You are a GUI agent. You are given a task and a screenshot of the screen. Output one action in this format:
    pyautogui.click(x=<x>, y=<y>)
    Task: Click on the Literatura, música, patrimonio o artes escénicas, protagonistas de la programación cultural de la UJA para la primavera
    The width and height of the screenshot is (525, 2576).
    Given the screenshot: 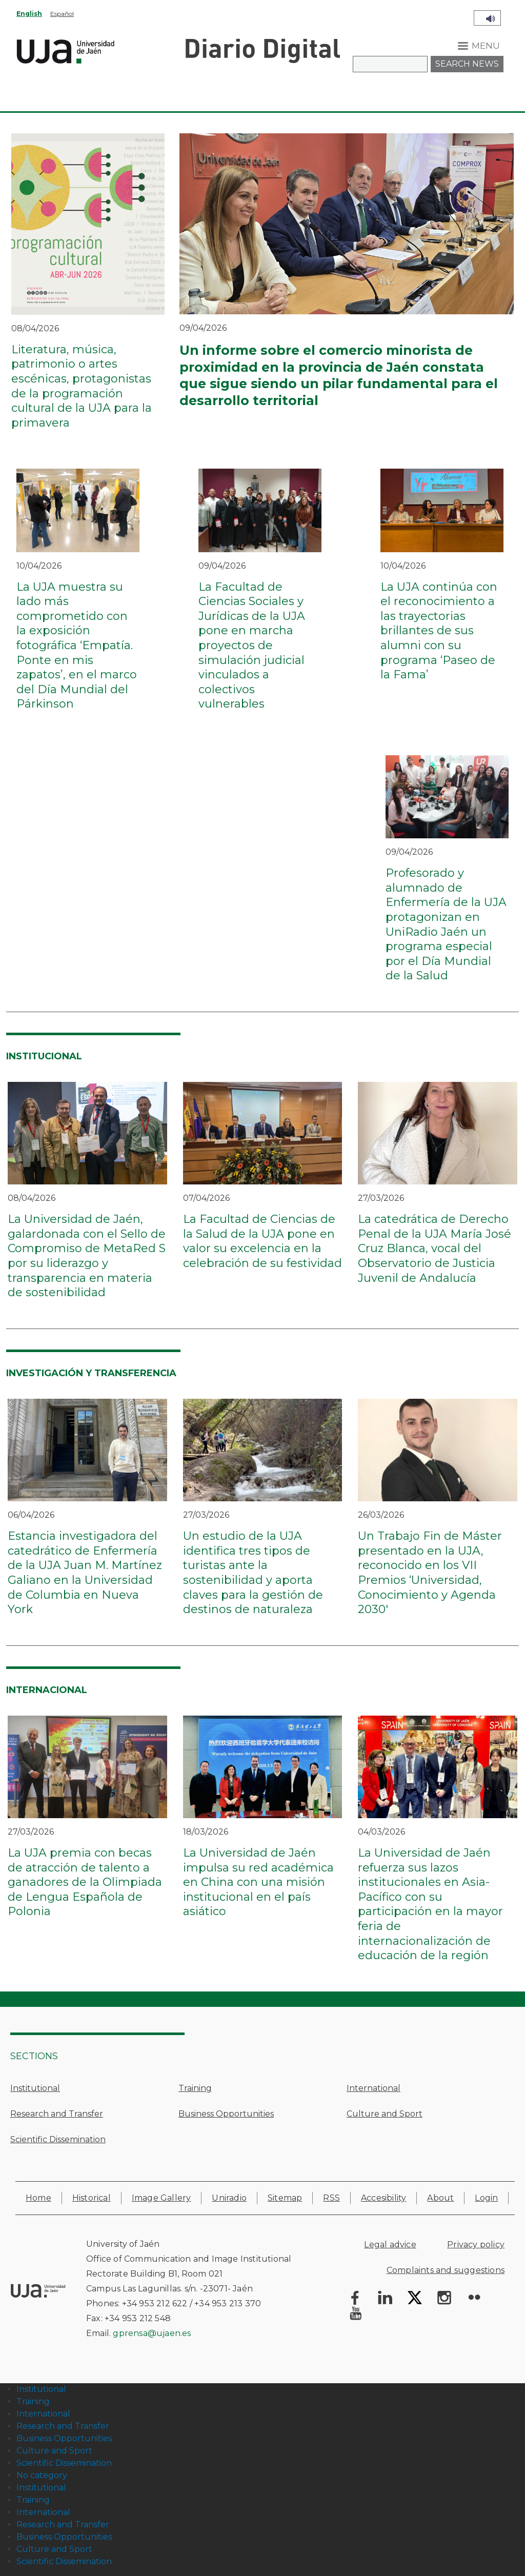 What is the action you would take?
    pyautogui.click(x=81, y=386)
    